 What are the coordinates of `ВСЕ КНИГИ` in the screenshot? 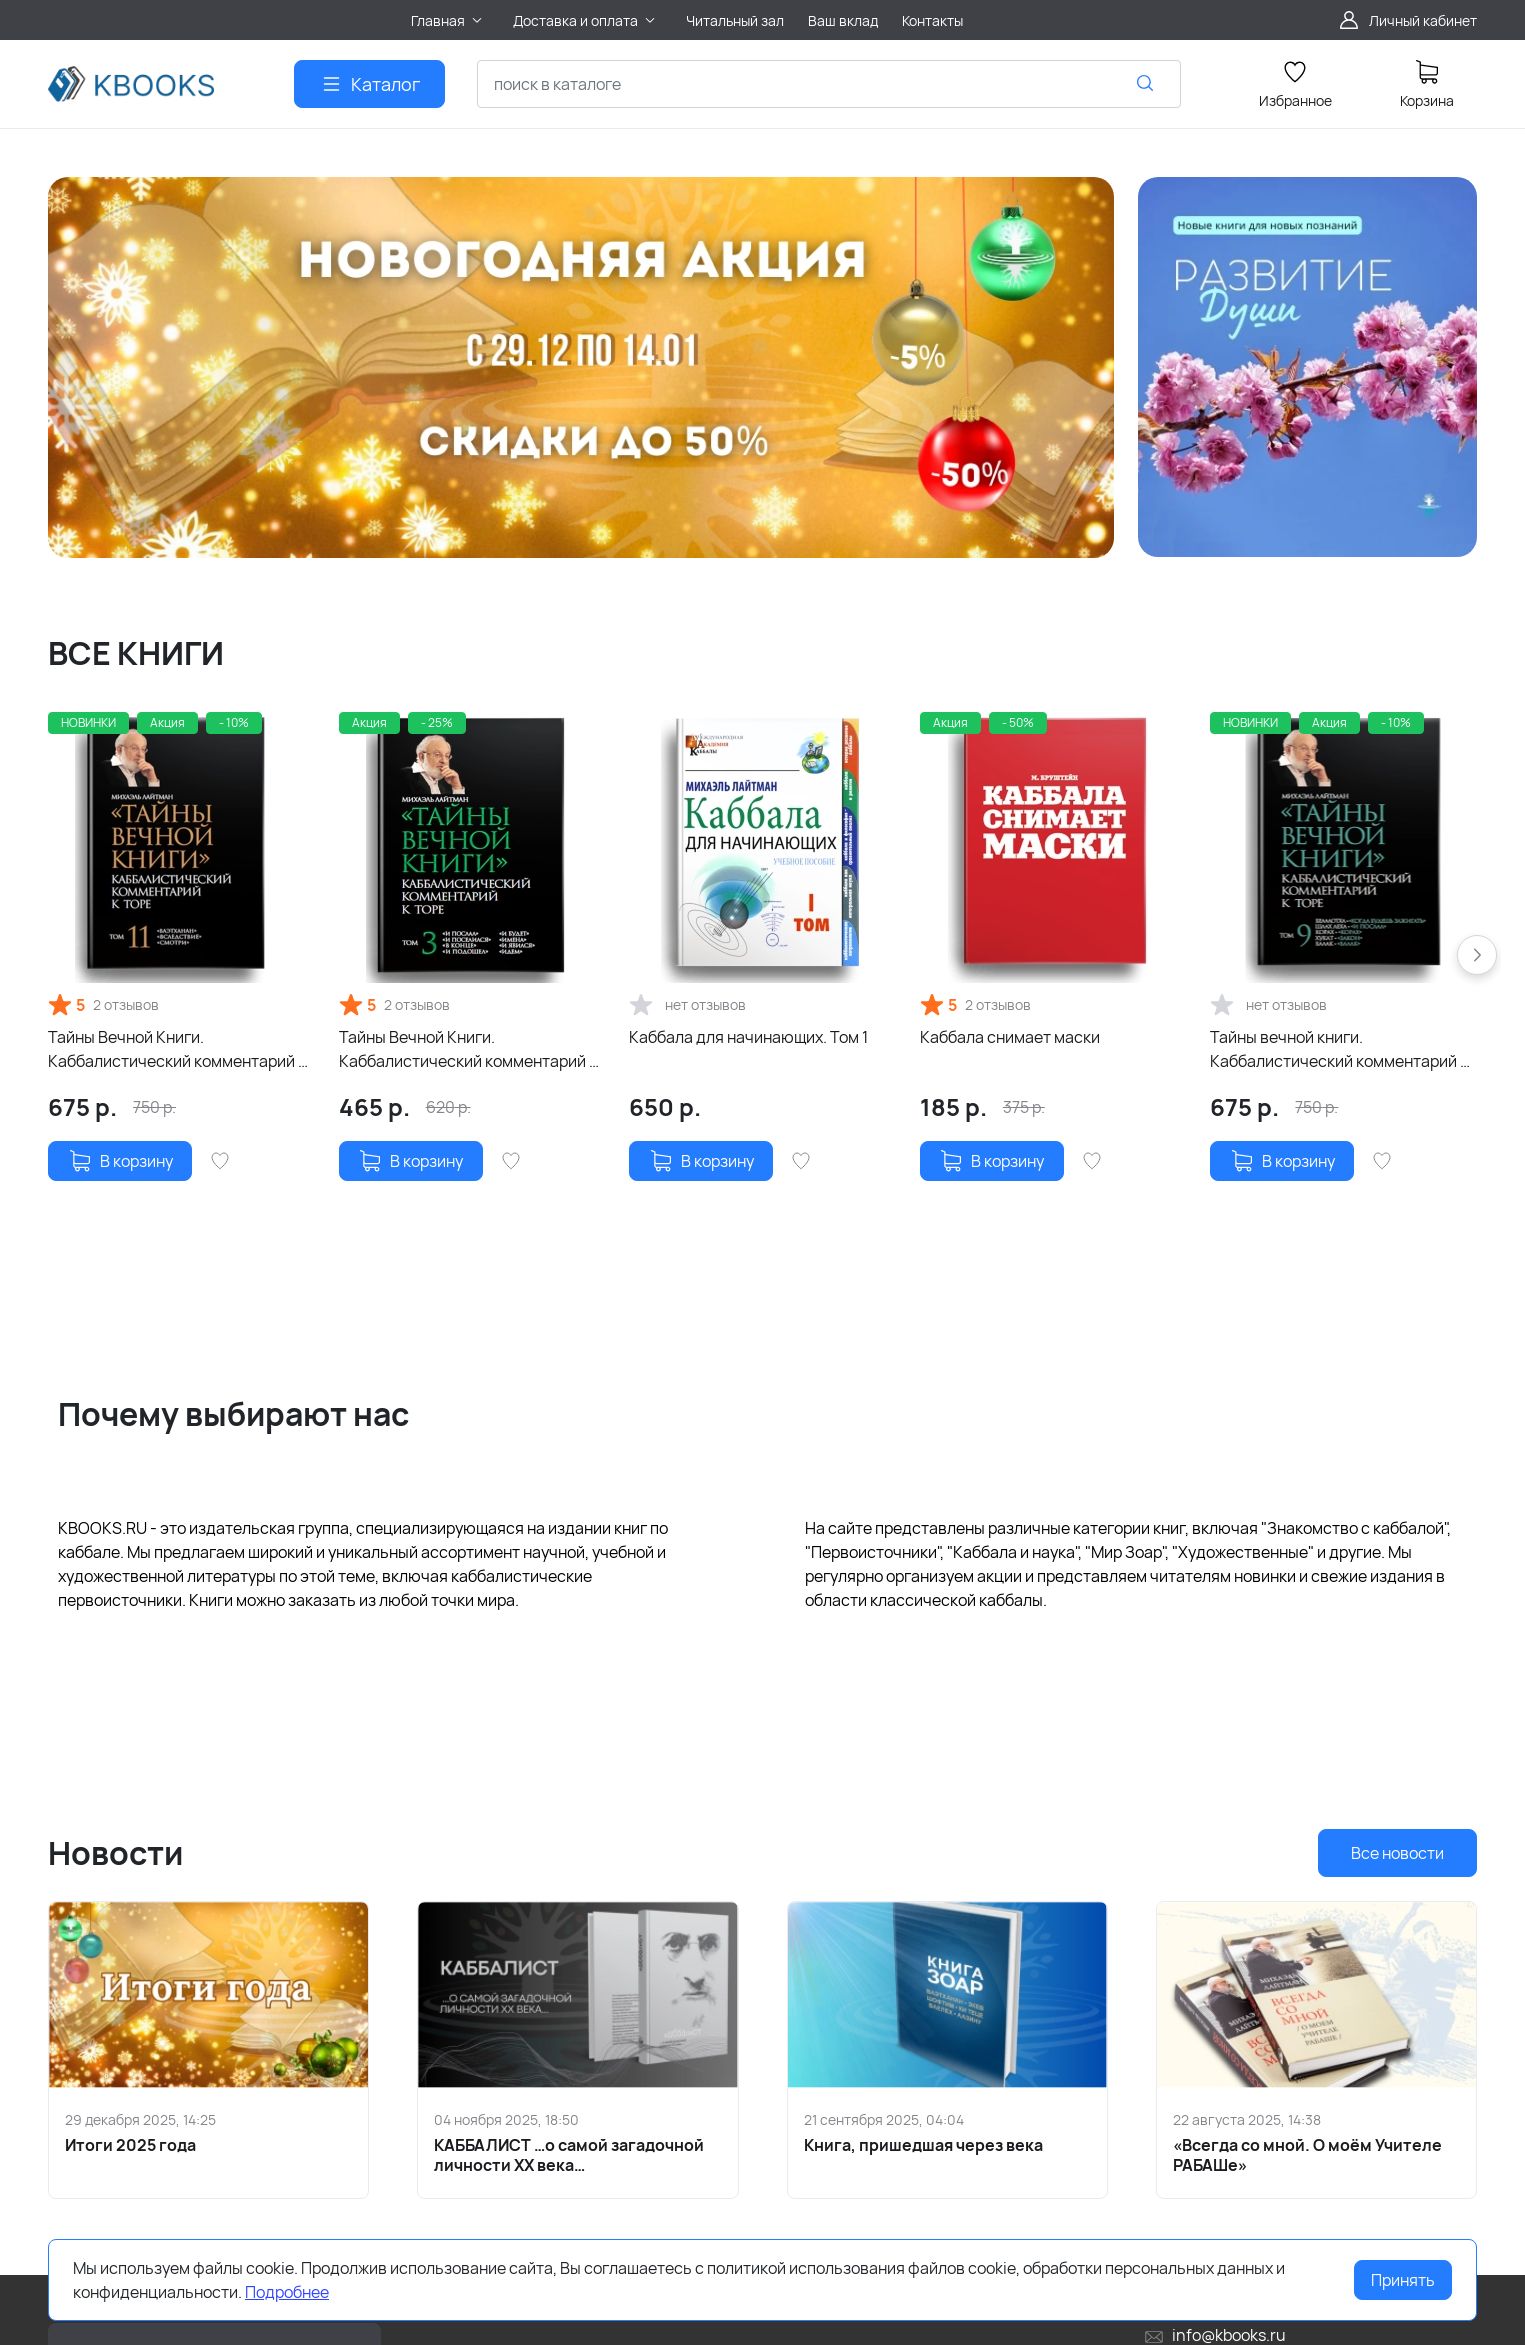 It's located at (136, 653).